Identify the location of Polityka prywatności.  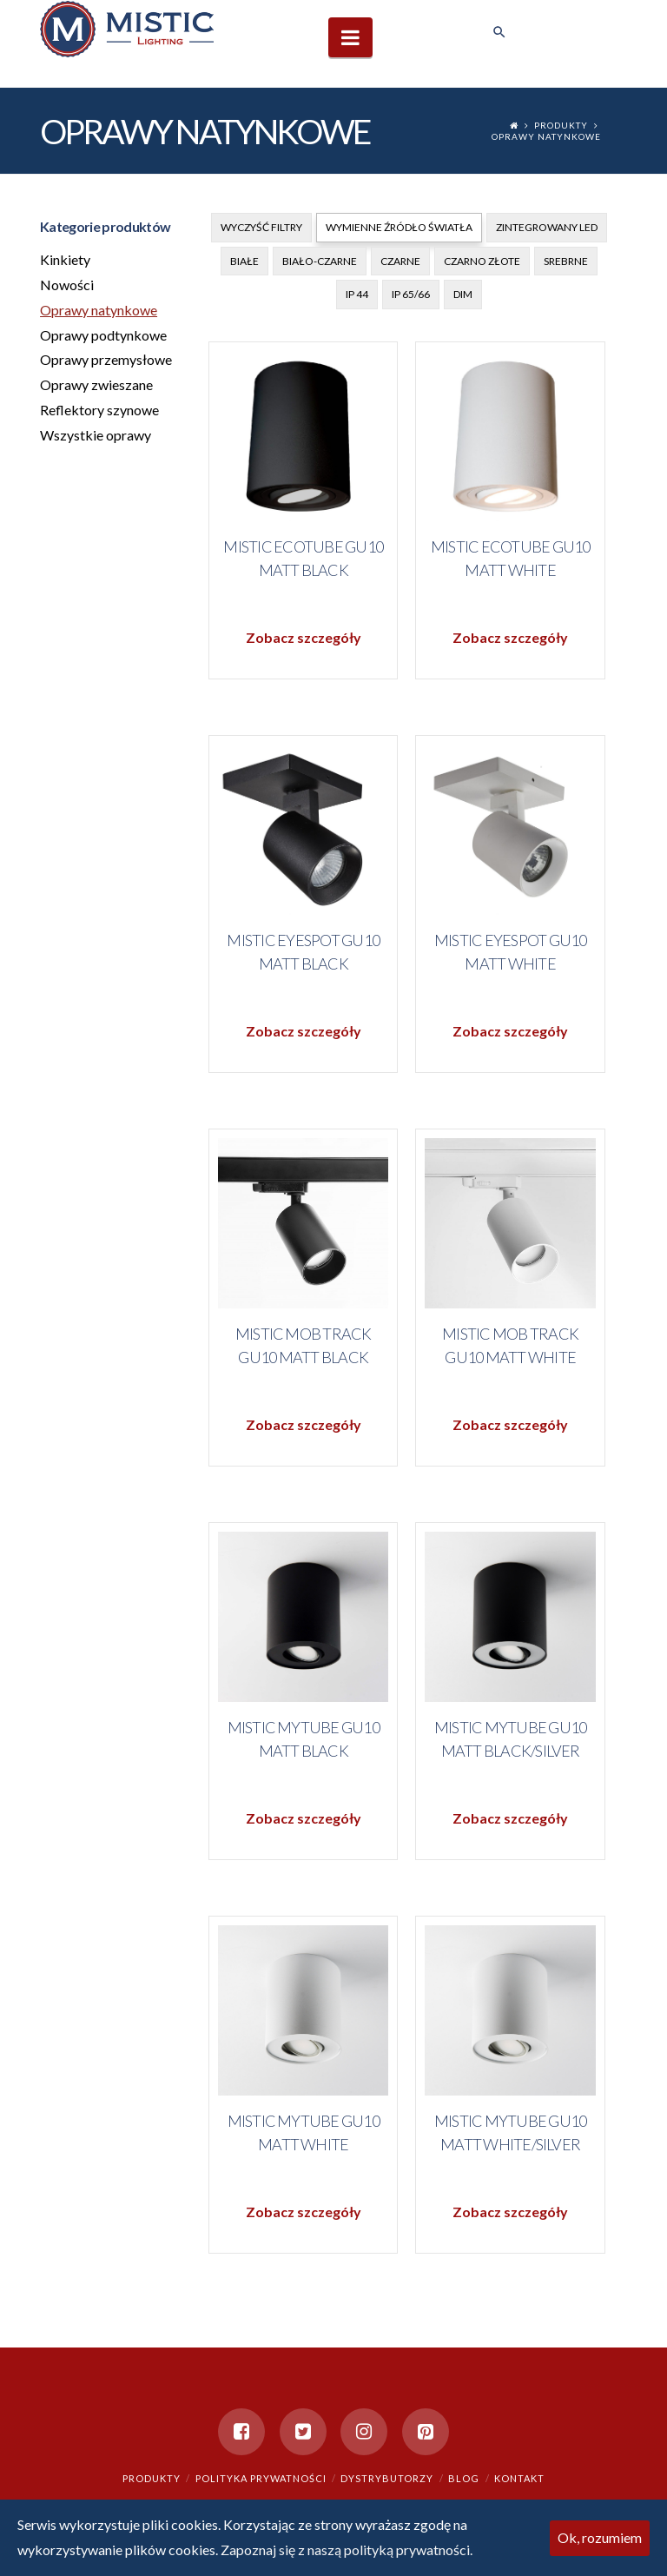
(261, 2478).